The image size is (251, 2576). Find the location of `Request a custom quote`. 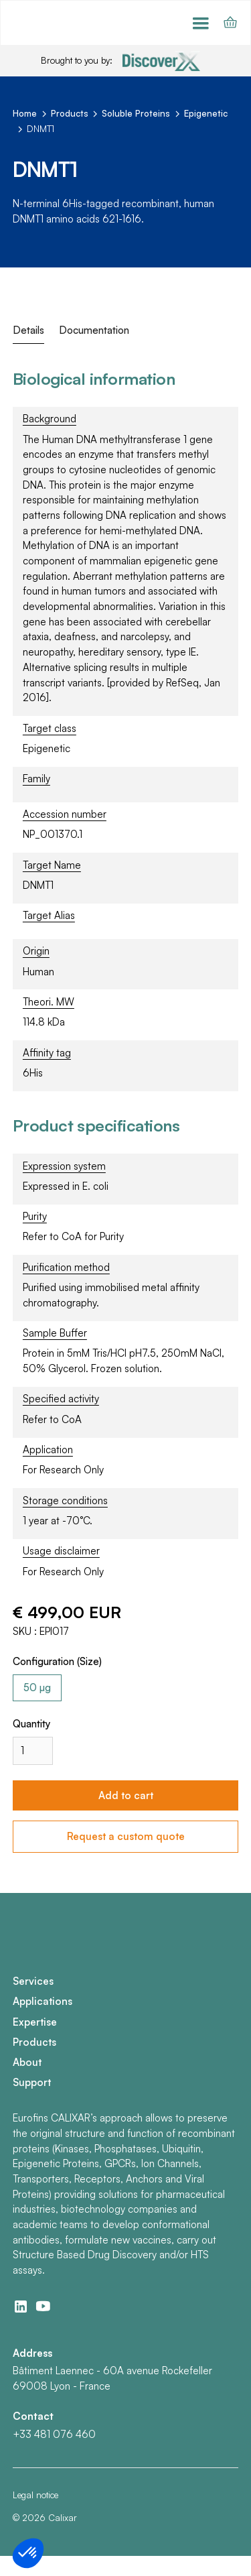

Request a custom quote is located at coordinates (126, 1836).